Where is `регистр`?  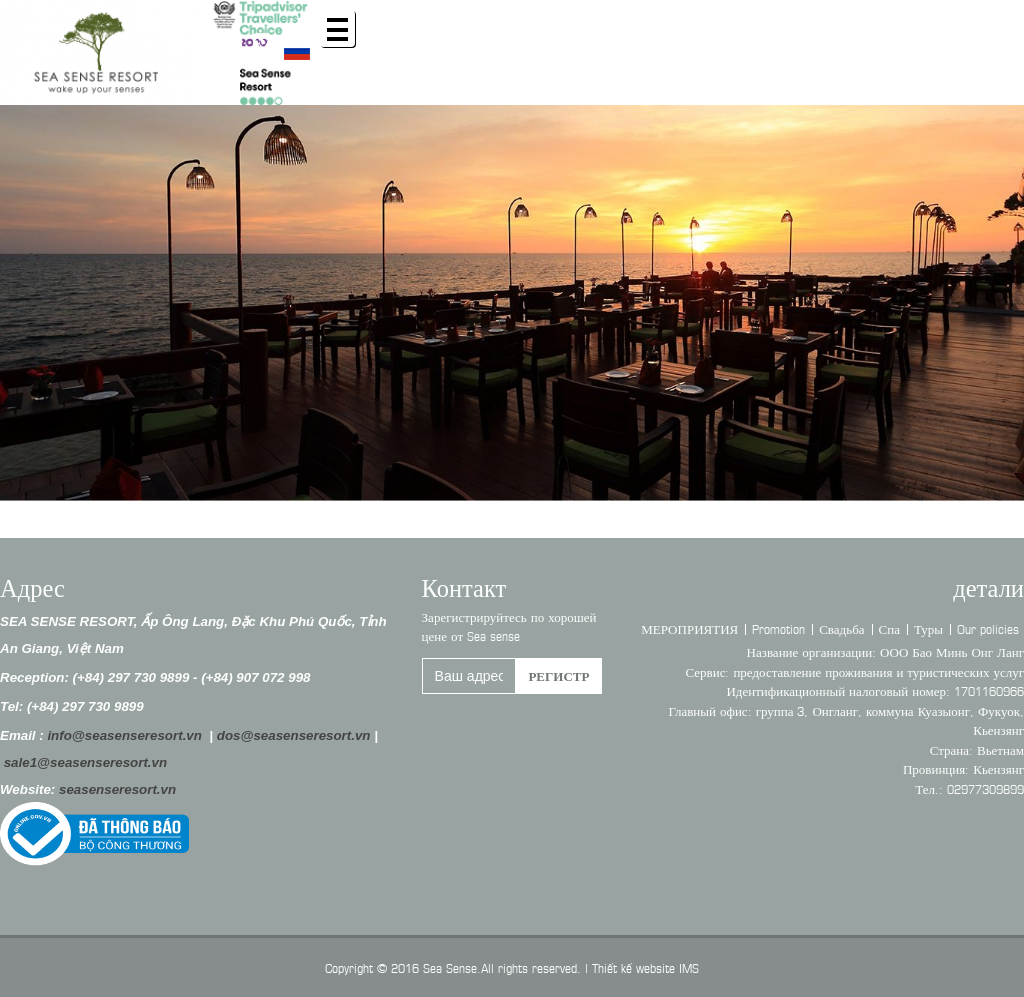 регистр is located at coordinates (558, 675).